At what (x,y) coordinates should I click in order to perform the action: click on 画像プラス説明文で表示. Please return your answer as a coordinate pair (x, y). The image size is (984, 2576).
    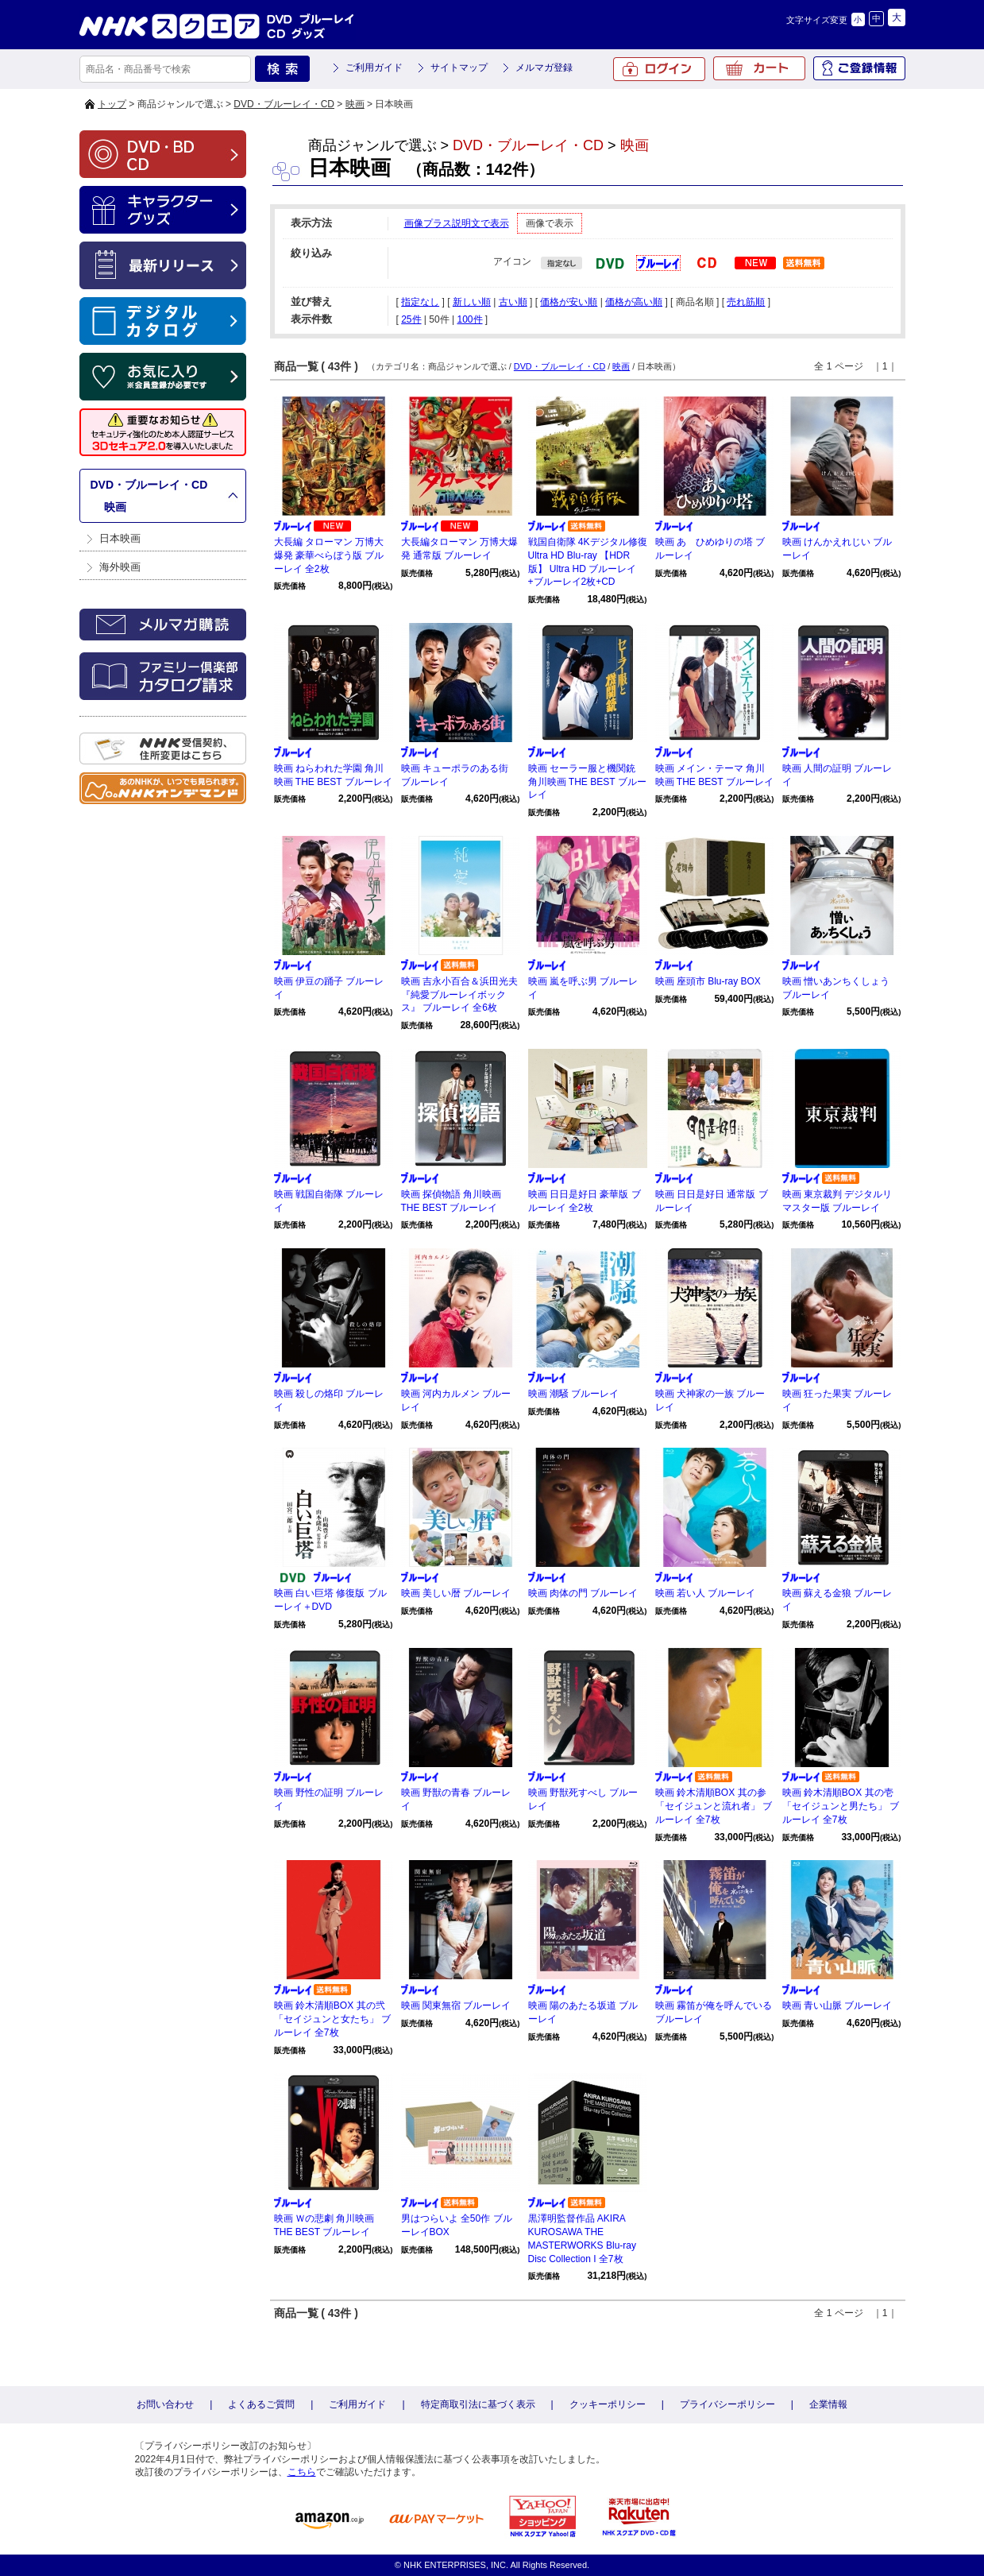
    Looking at the image, I should click on (456, 223).